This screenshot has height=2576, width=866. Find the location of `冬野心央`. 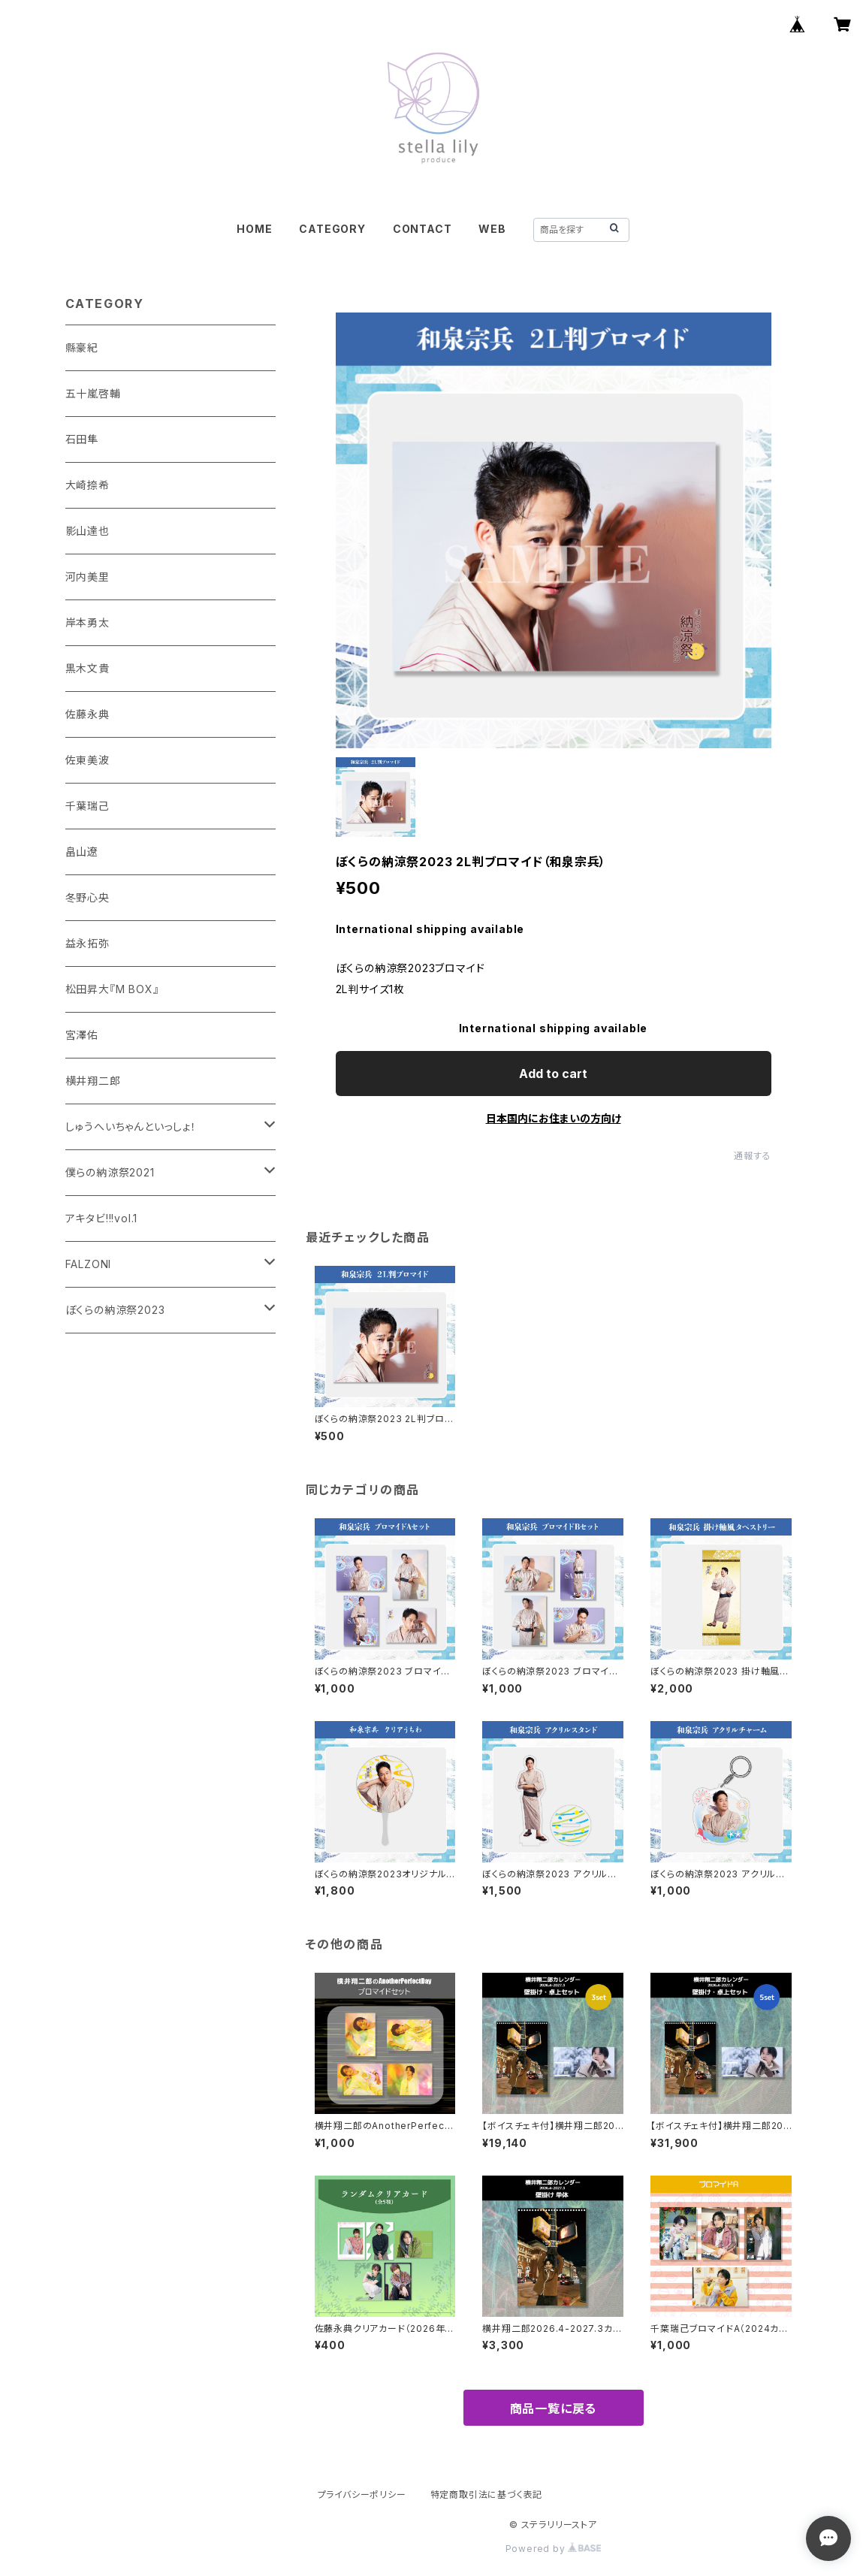

冬野心央 is located at coordinates (87, 897).